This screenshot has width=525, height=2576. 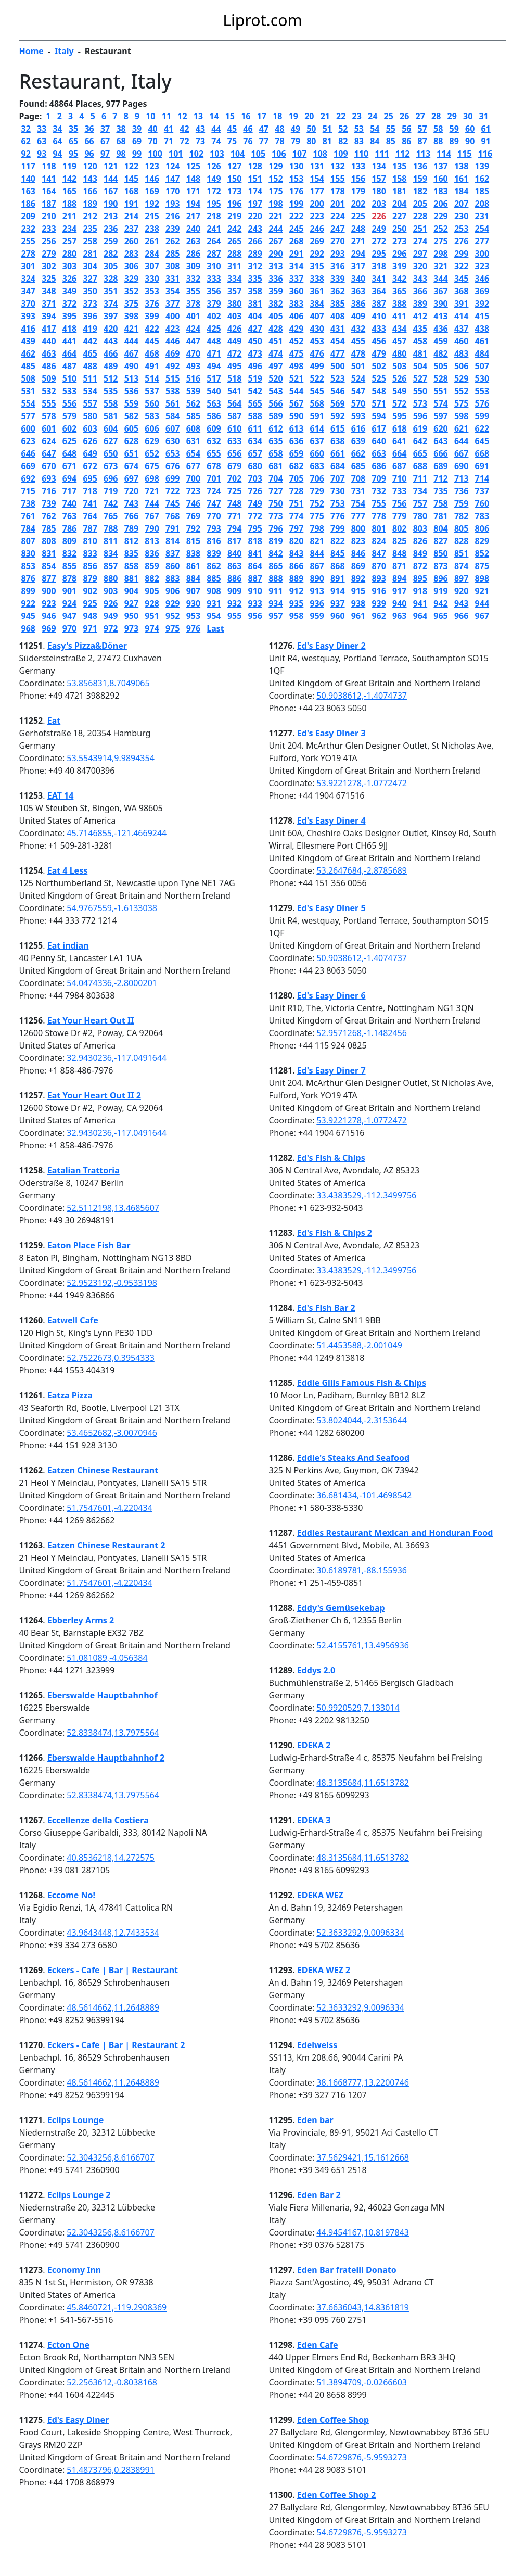 What do you see at coordinates (275, 291) in the screenshot?
I see `359` at bounding box center [275, 291].